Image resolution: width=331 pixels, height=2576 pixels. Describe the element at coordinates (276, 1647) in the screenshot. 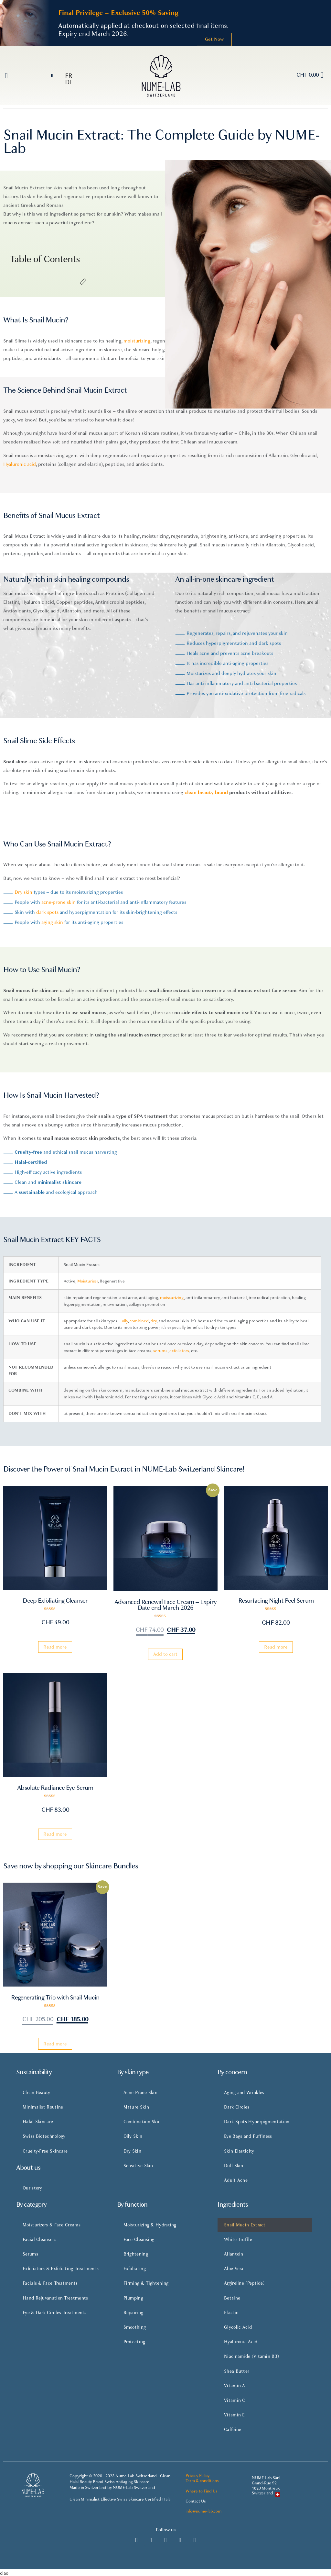

I see `Read more [Read more about “Resurfacing Night Peel Serum”]` at that location.